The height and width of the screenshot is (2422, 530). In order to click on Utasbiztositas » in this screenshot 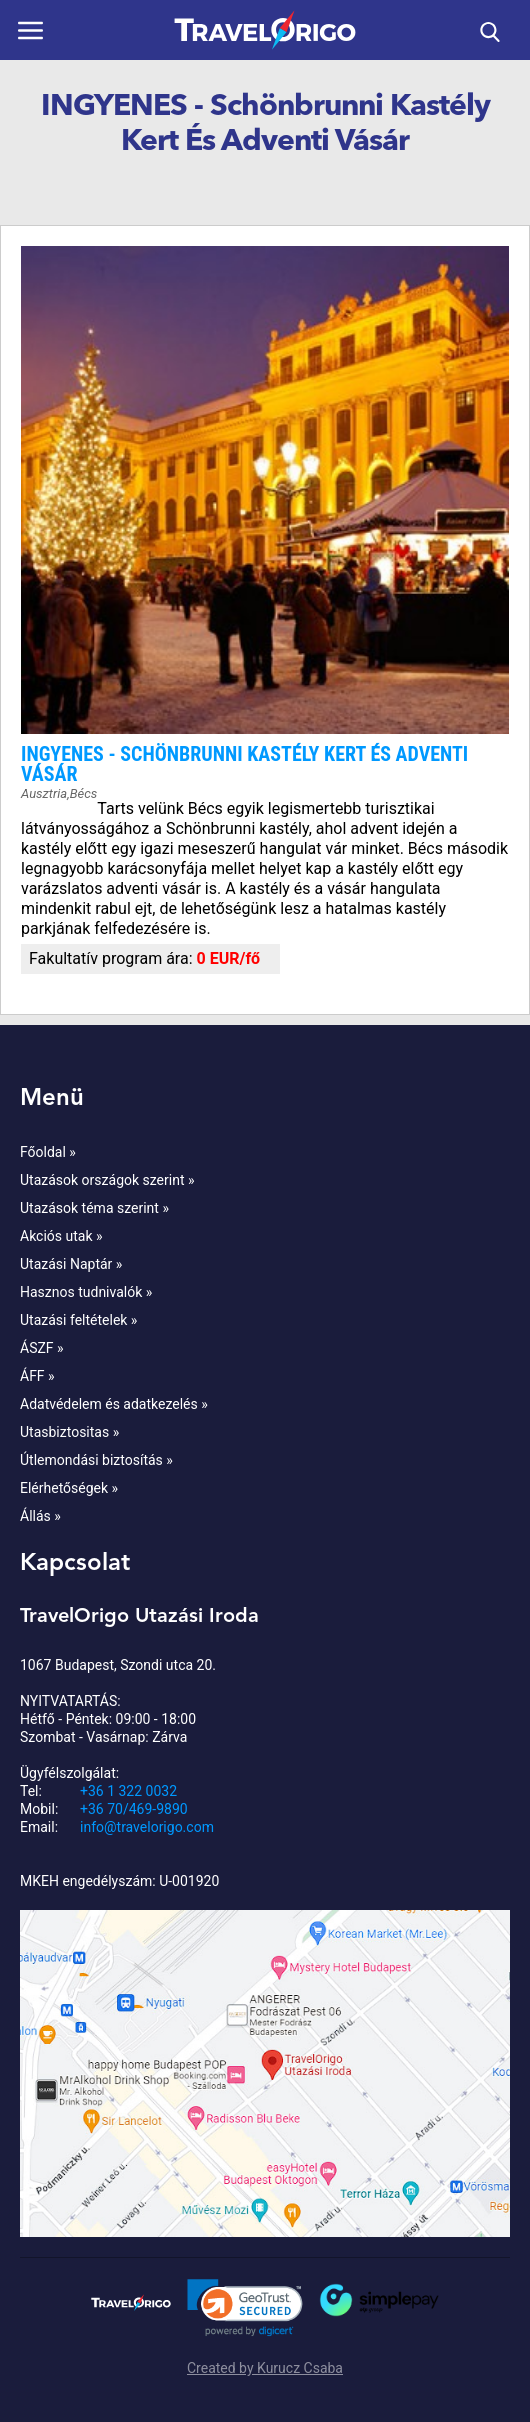, I will do `click(69, 1432)`.